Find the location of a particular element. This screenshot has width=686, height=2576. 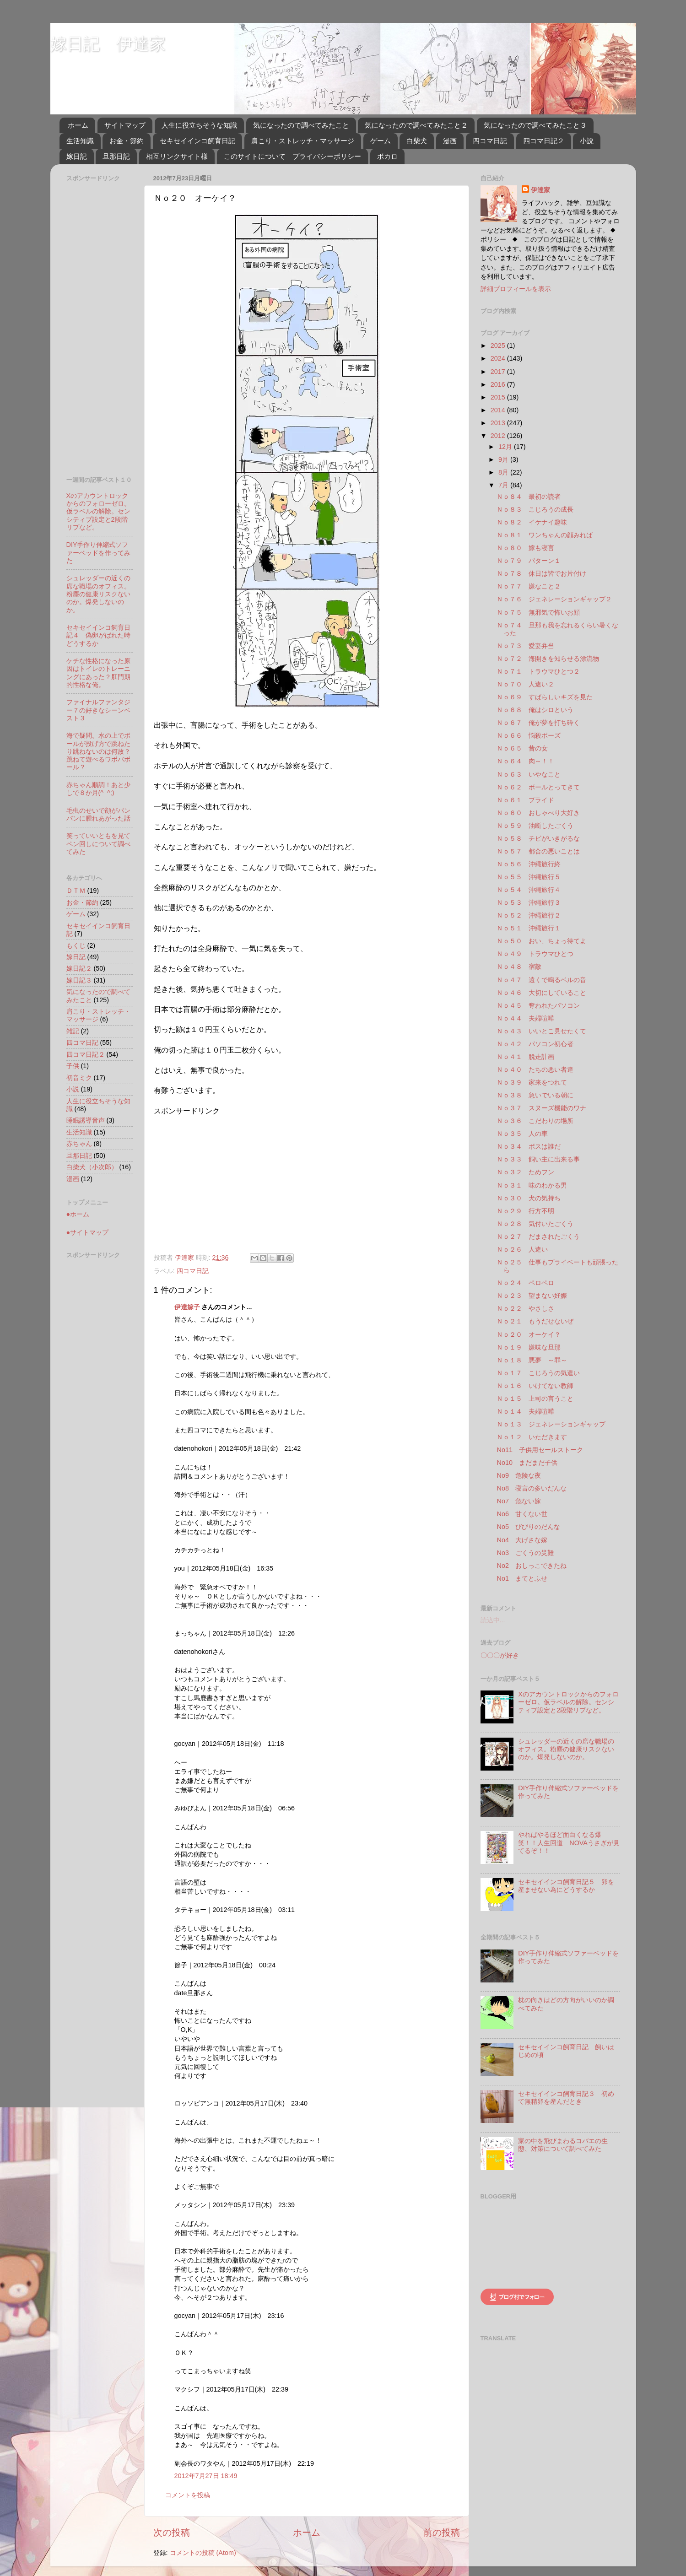

2024 is located at coordinates (499, 358).